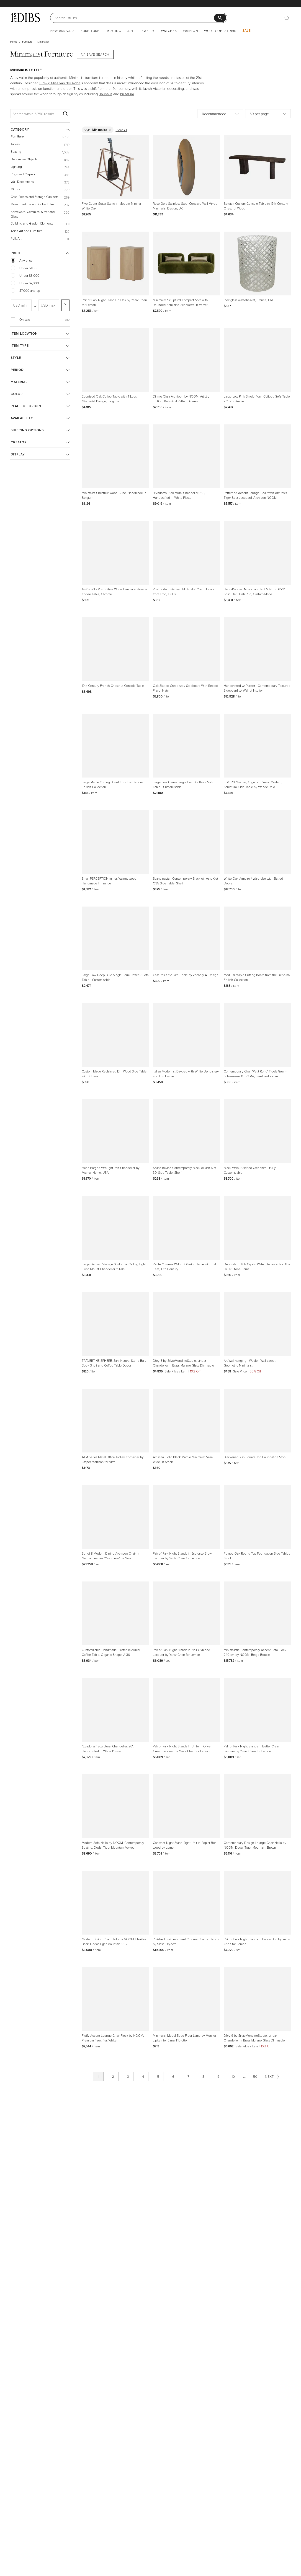  Describe the element at coordinates (25, 17) in the screenshot. I see `[1stDibs]` at that location.